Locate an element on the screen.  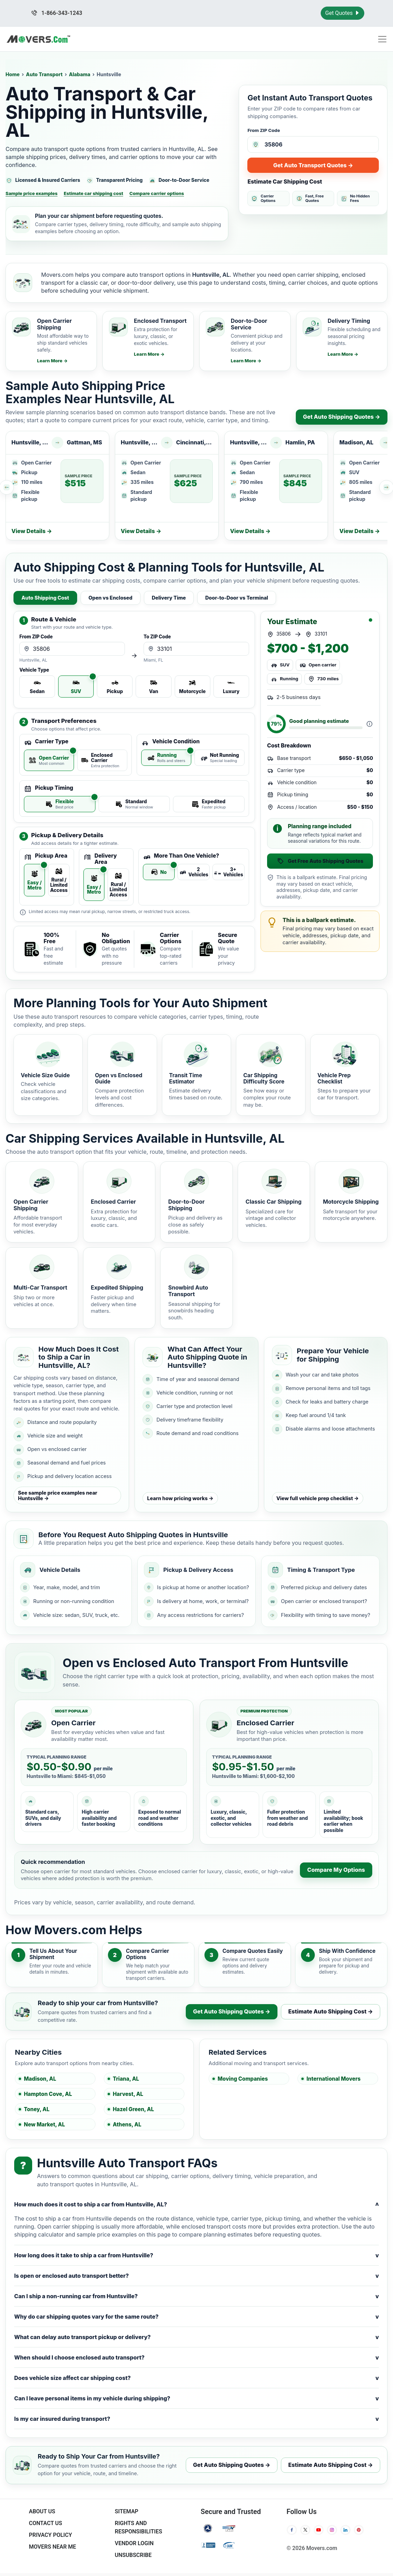
Triana, AL is located at coordinates (126, 2078).